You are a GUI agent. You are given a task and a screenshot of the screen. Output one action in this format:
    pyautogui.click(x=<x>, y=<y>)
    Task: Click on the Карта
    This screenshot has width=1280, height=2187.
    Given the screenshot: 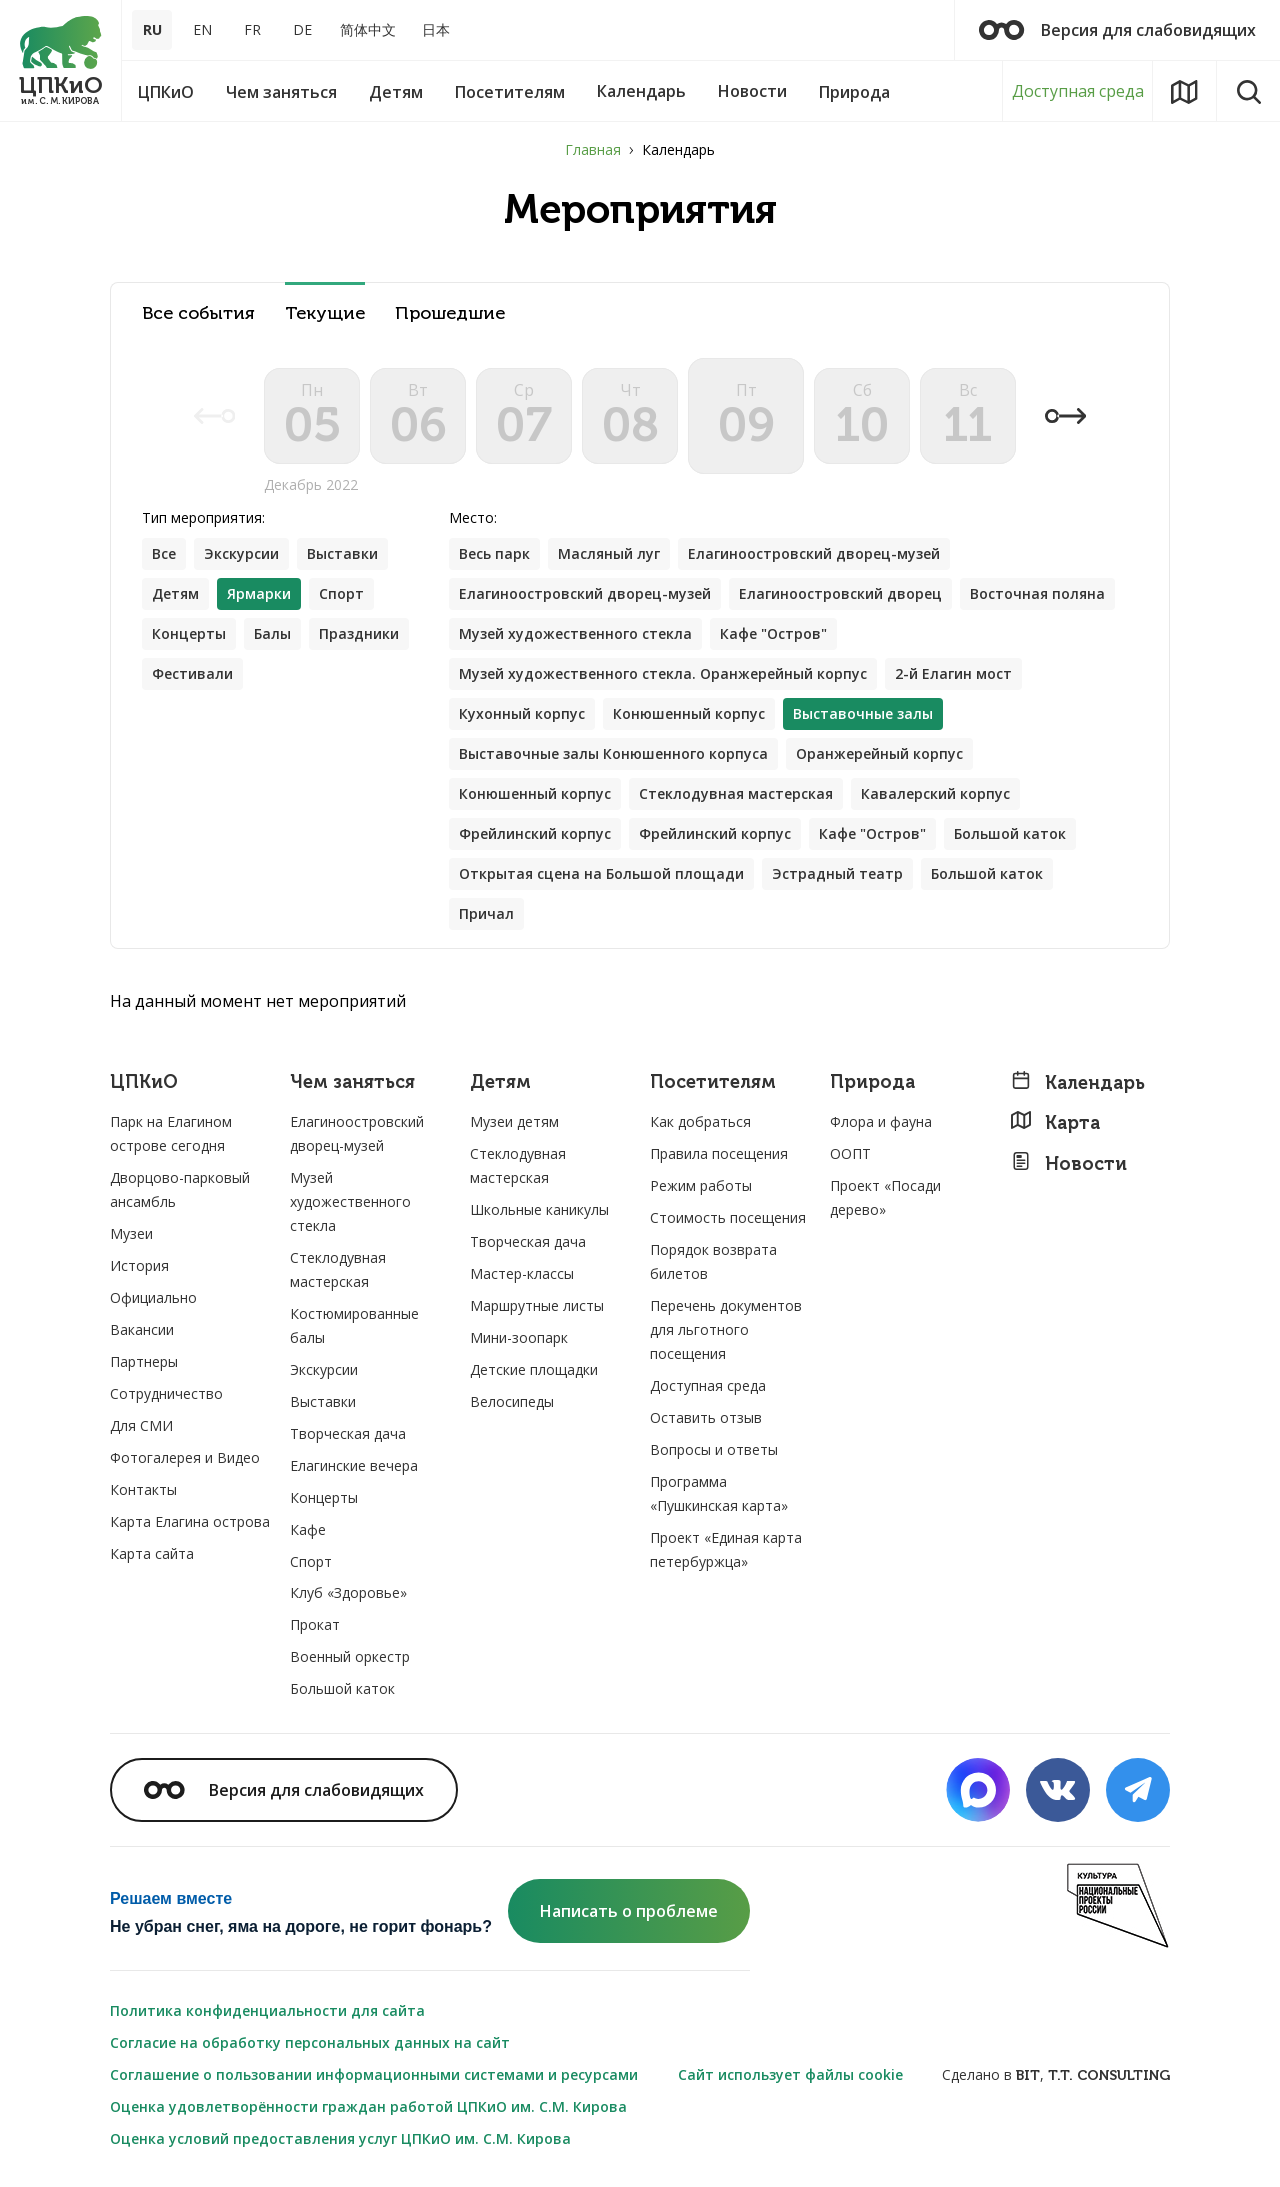 What is the action you would take?
    pyautogui.click(x=1055, y=1122)
    